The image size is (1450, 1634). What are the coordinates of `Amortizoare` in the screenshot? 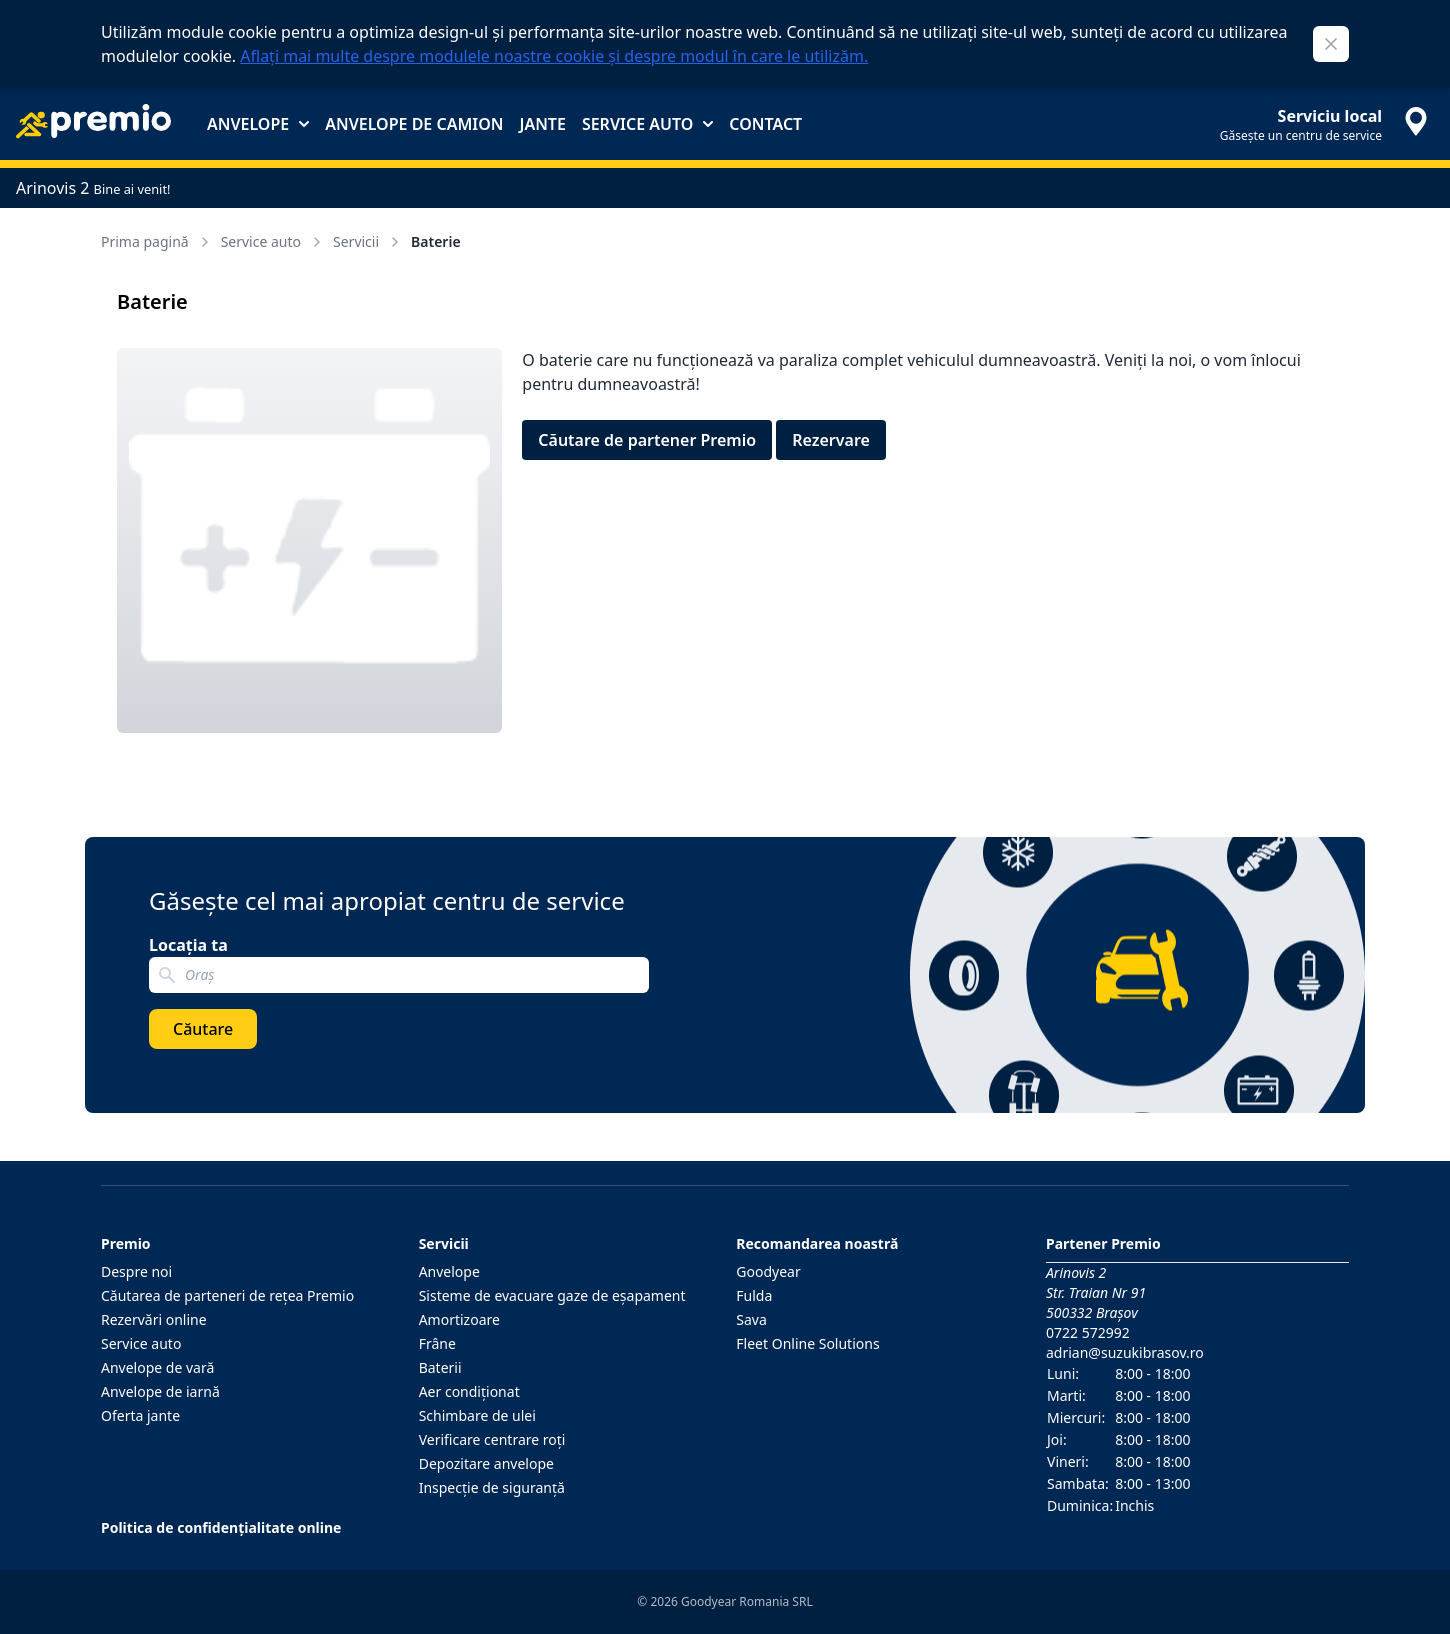 It's located at (459, 1319).